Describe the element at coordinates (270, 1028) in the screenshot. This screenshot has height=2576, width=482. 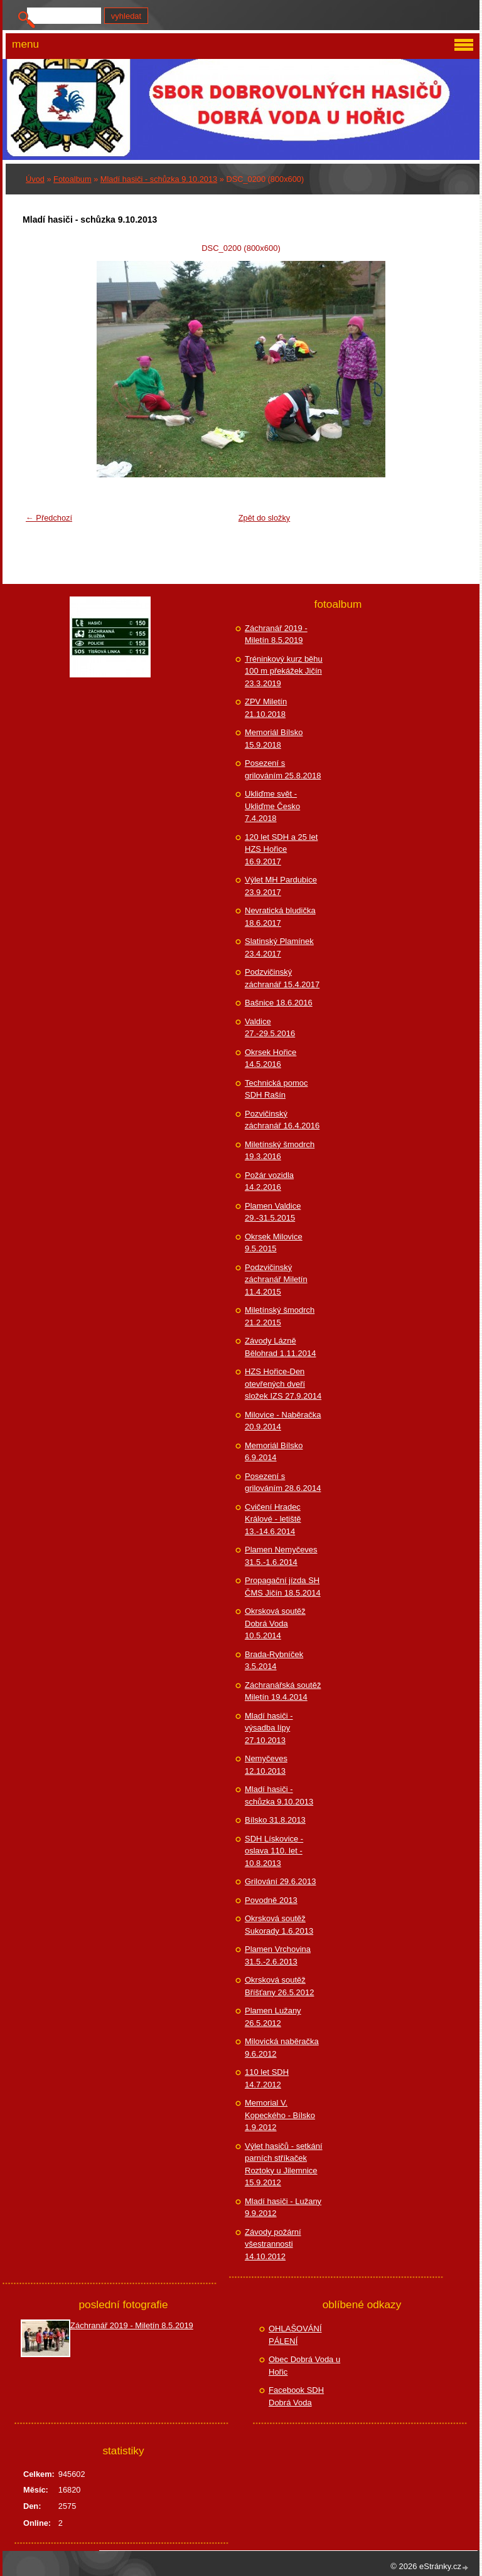
I see `Valdice 27.-29.5.2016` at that location.